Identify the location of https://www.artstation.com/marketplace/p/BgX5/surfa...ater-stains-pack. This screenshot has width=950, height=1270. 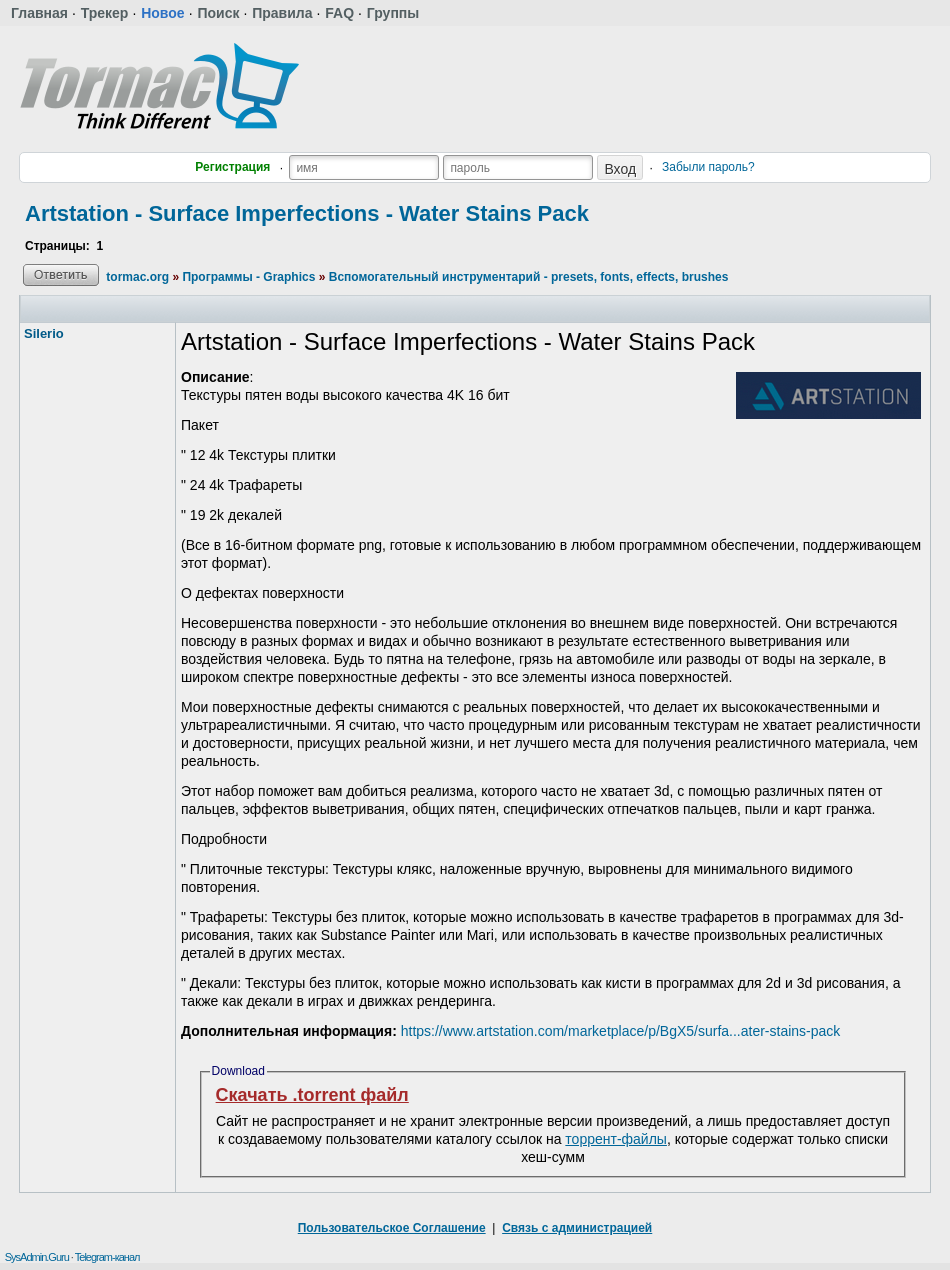
(621, 1031).